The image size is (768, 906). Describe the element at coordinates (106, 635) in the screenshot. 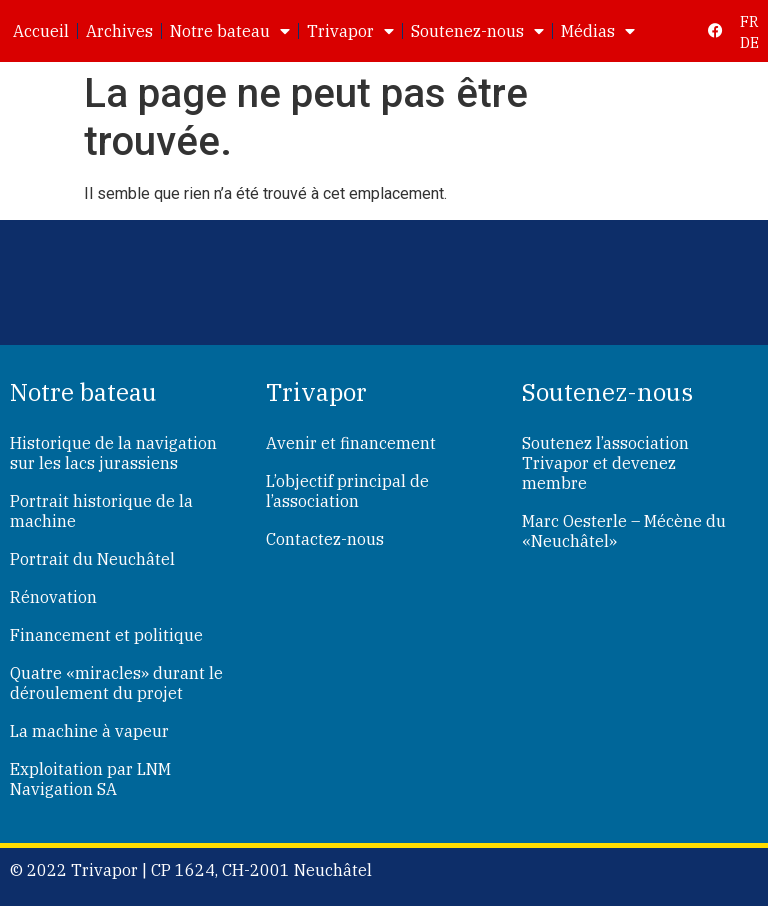

I see `Financement et politique` at that location.